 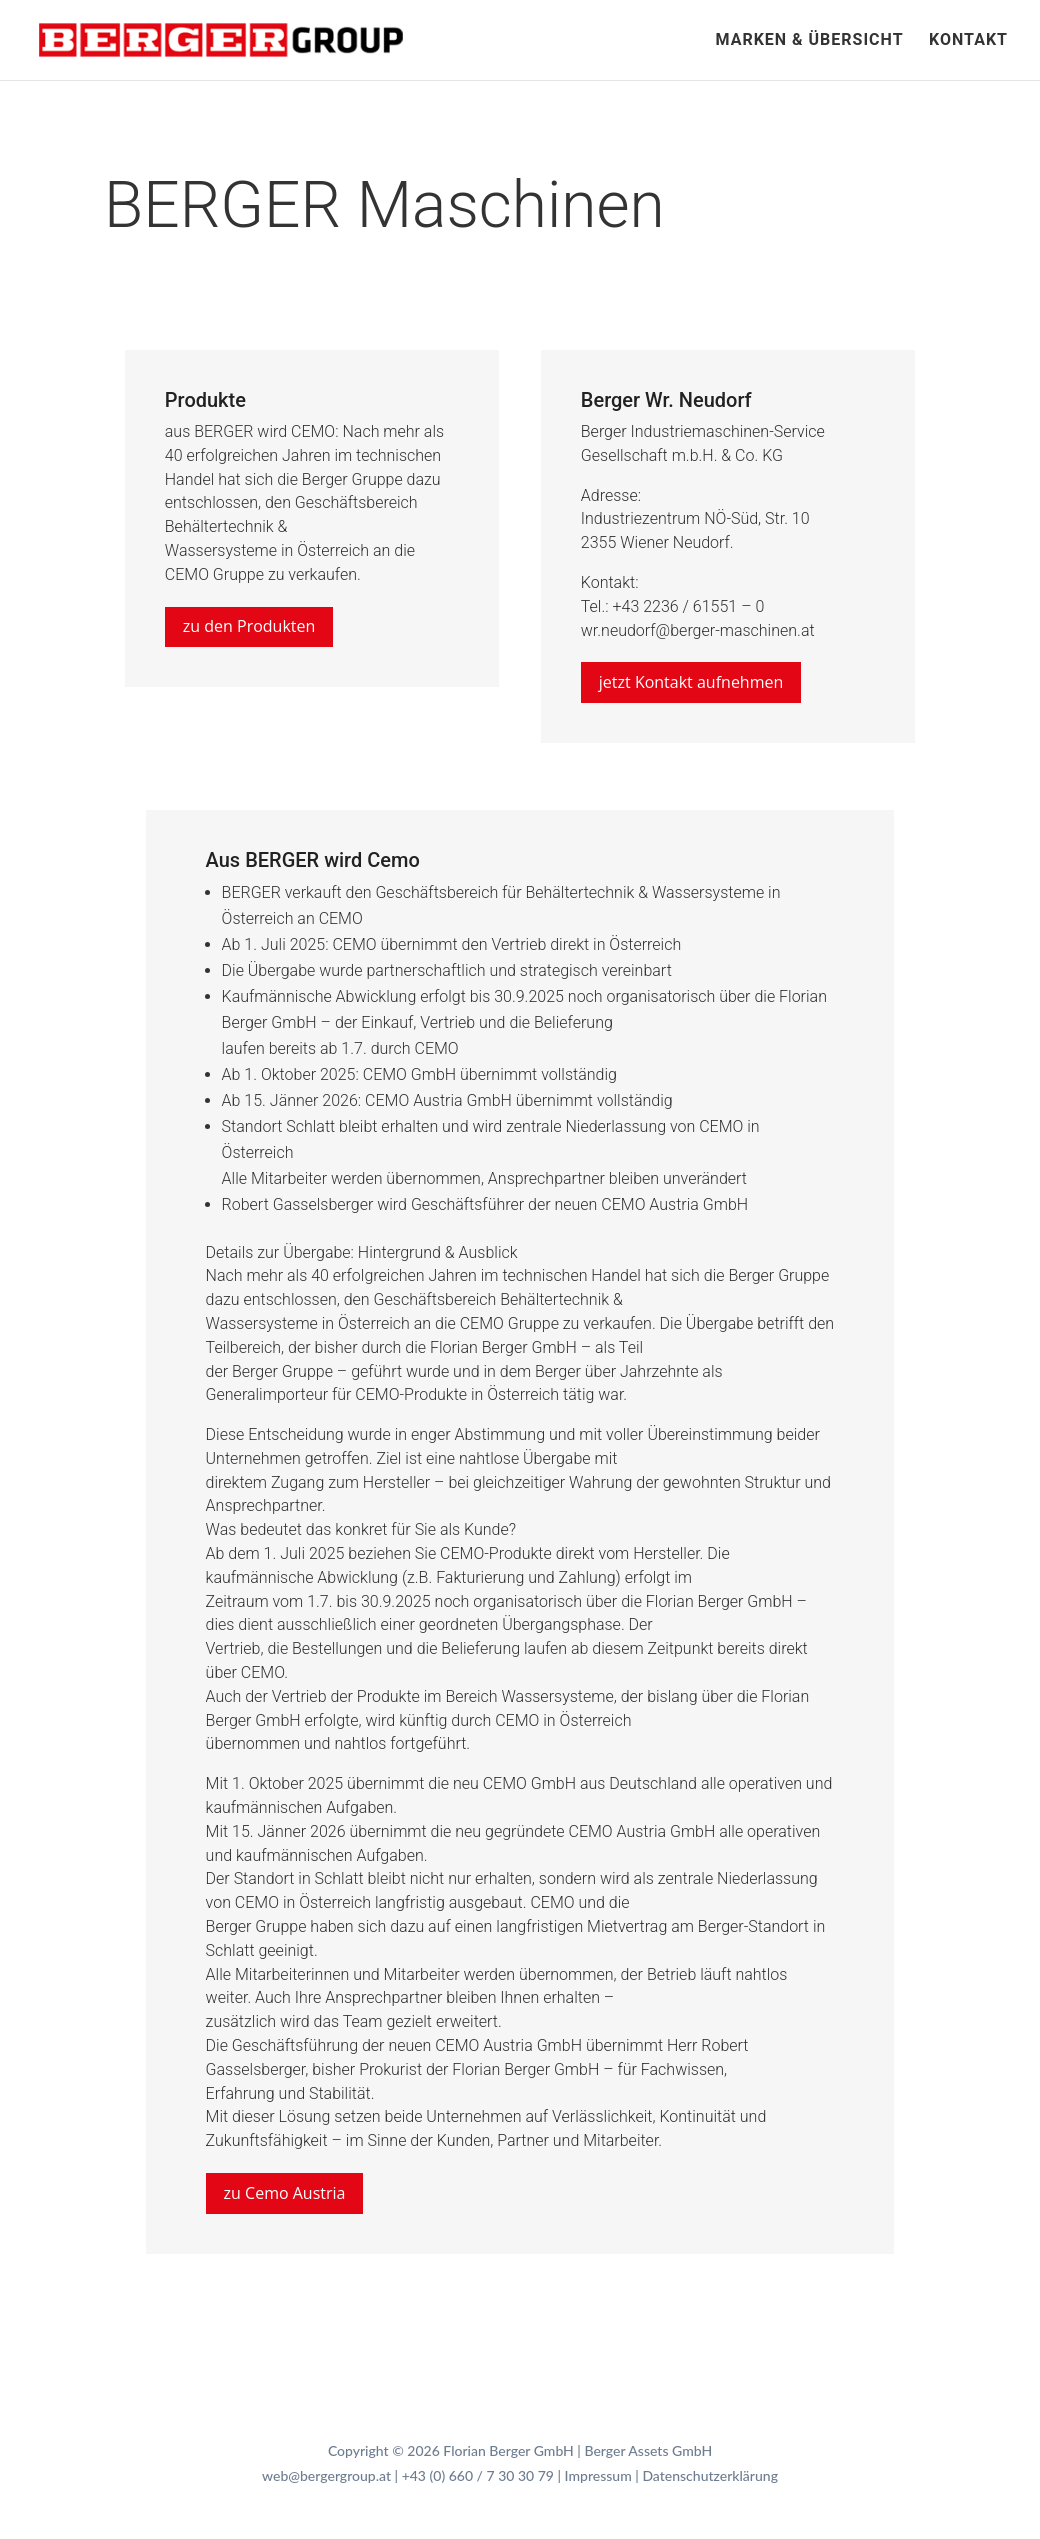 I want to click on Impressum, so click(x=598, y=2475).